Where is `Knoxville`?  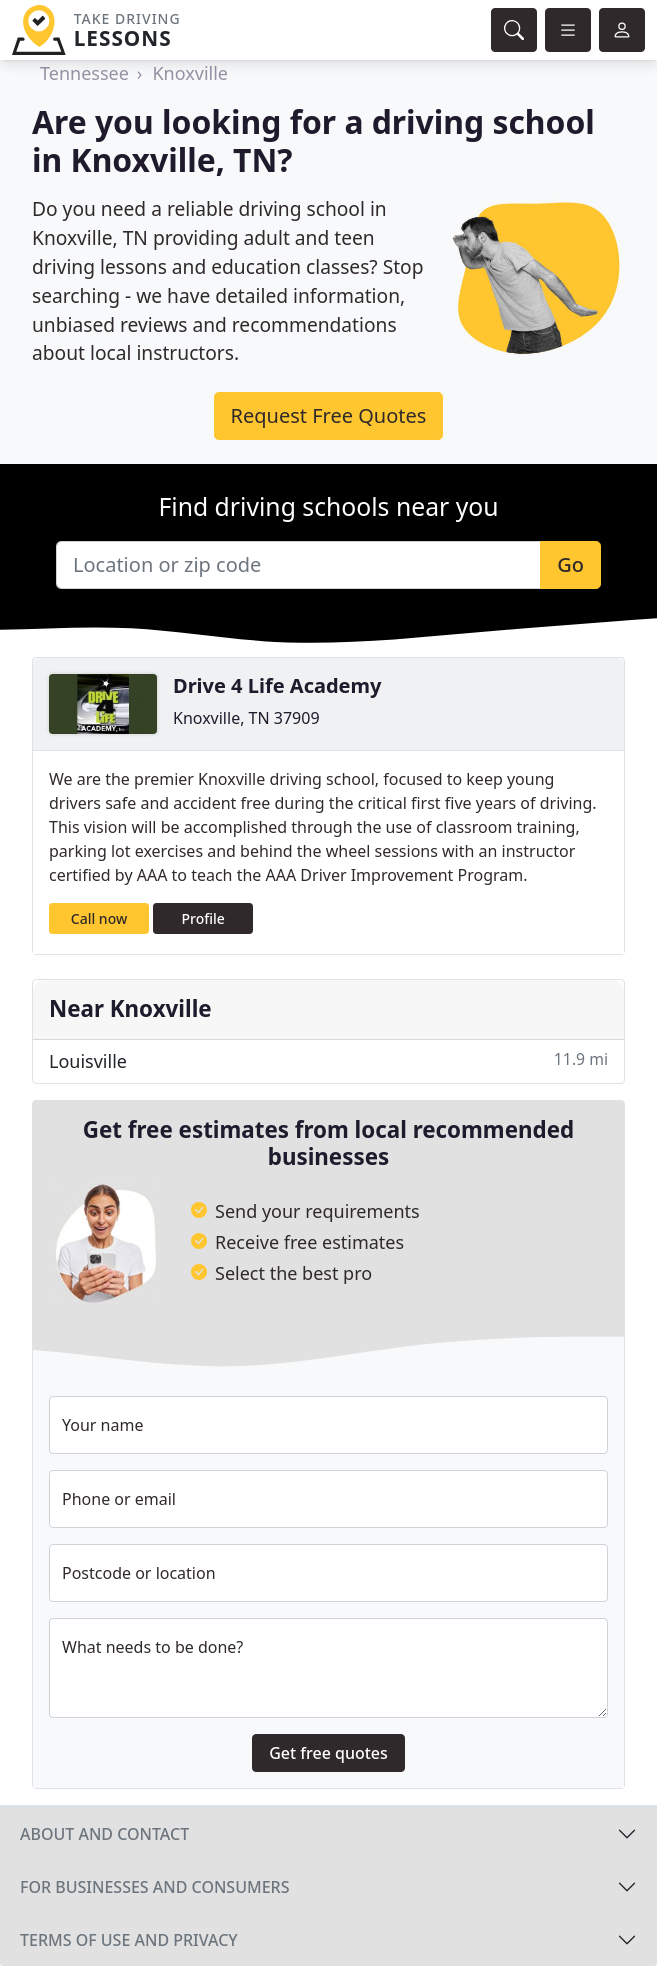
Knoxville is located at coordinates (190, 73).